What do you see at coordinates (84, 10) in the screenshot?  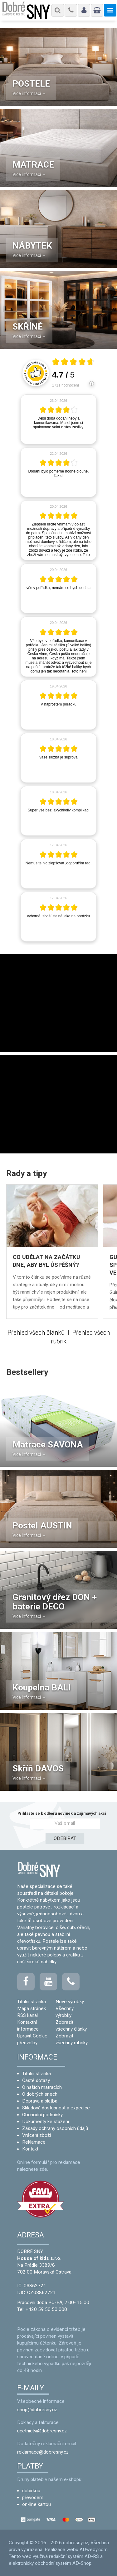 I see `[Můj účet - Navigace]` at bounding box center [84, 10].